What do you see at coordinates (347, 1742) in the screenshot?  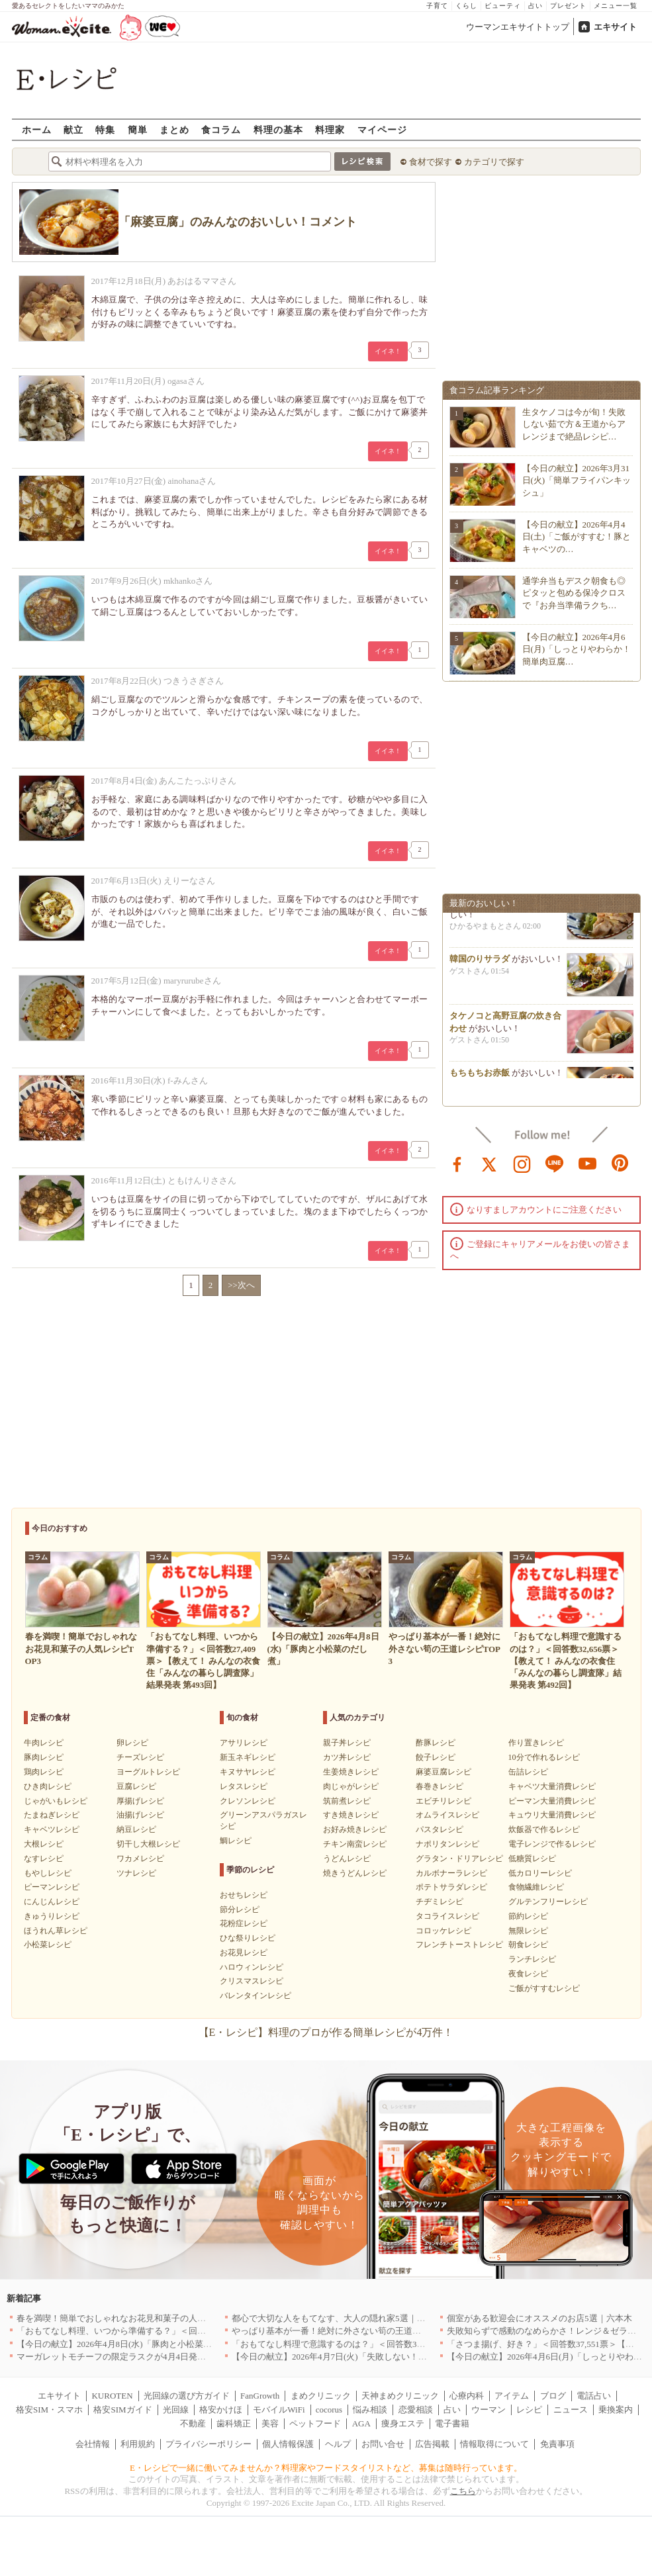 I see `親子丼レシピ` at bounding box center [347, 1742].